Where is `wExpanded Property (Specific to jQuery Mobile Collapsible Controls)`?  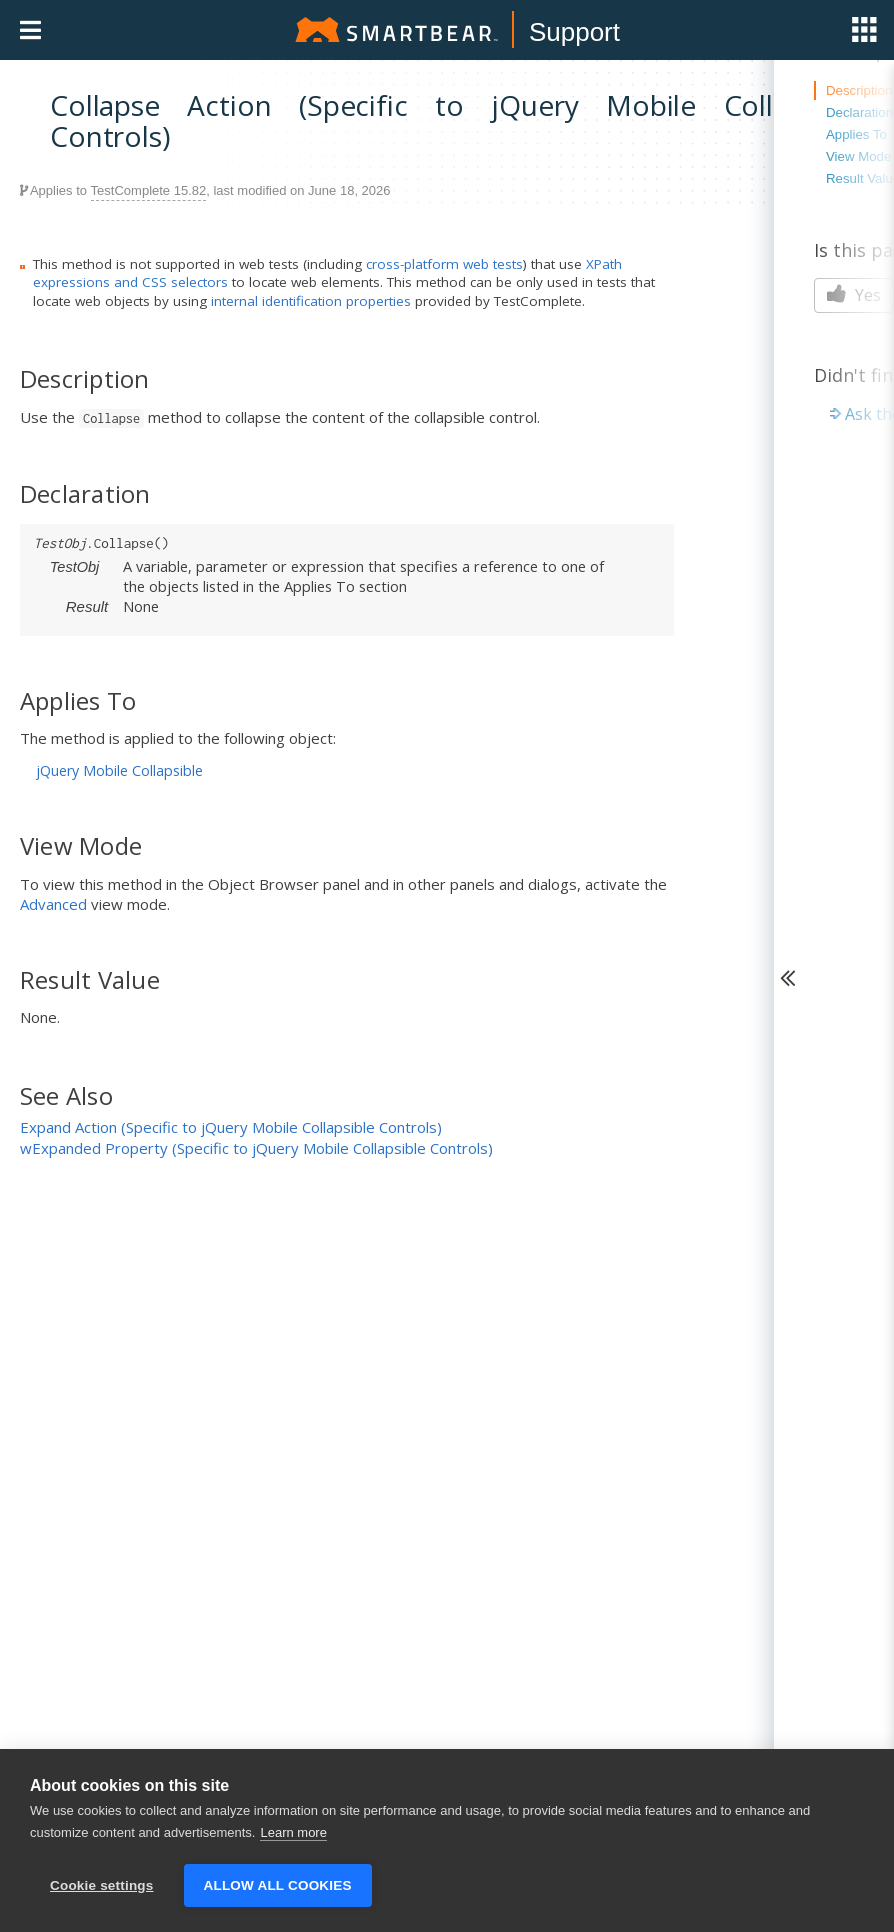 wExpanded Property (Specific to jQuery Mobile Collapsible Controls) is located at coordinates (256, 1148).